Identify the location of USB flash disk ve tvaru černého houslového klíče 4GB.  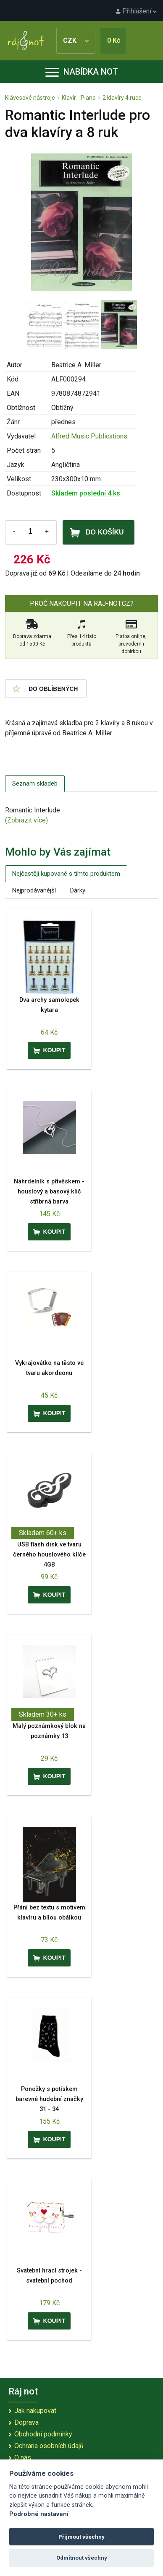
(49, 1554).